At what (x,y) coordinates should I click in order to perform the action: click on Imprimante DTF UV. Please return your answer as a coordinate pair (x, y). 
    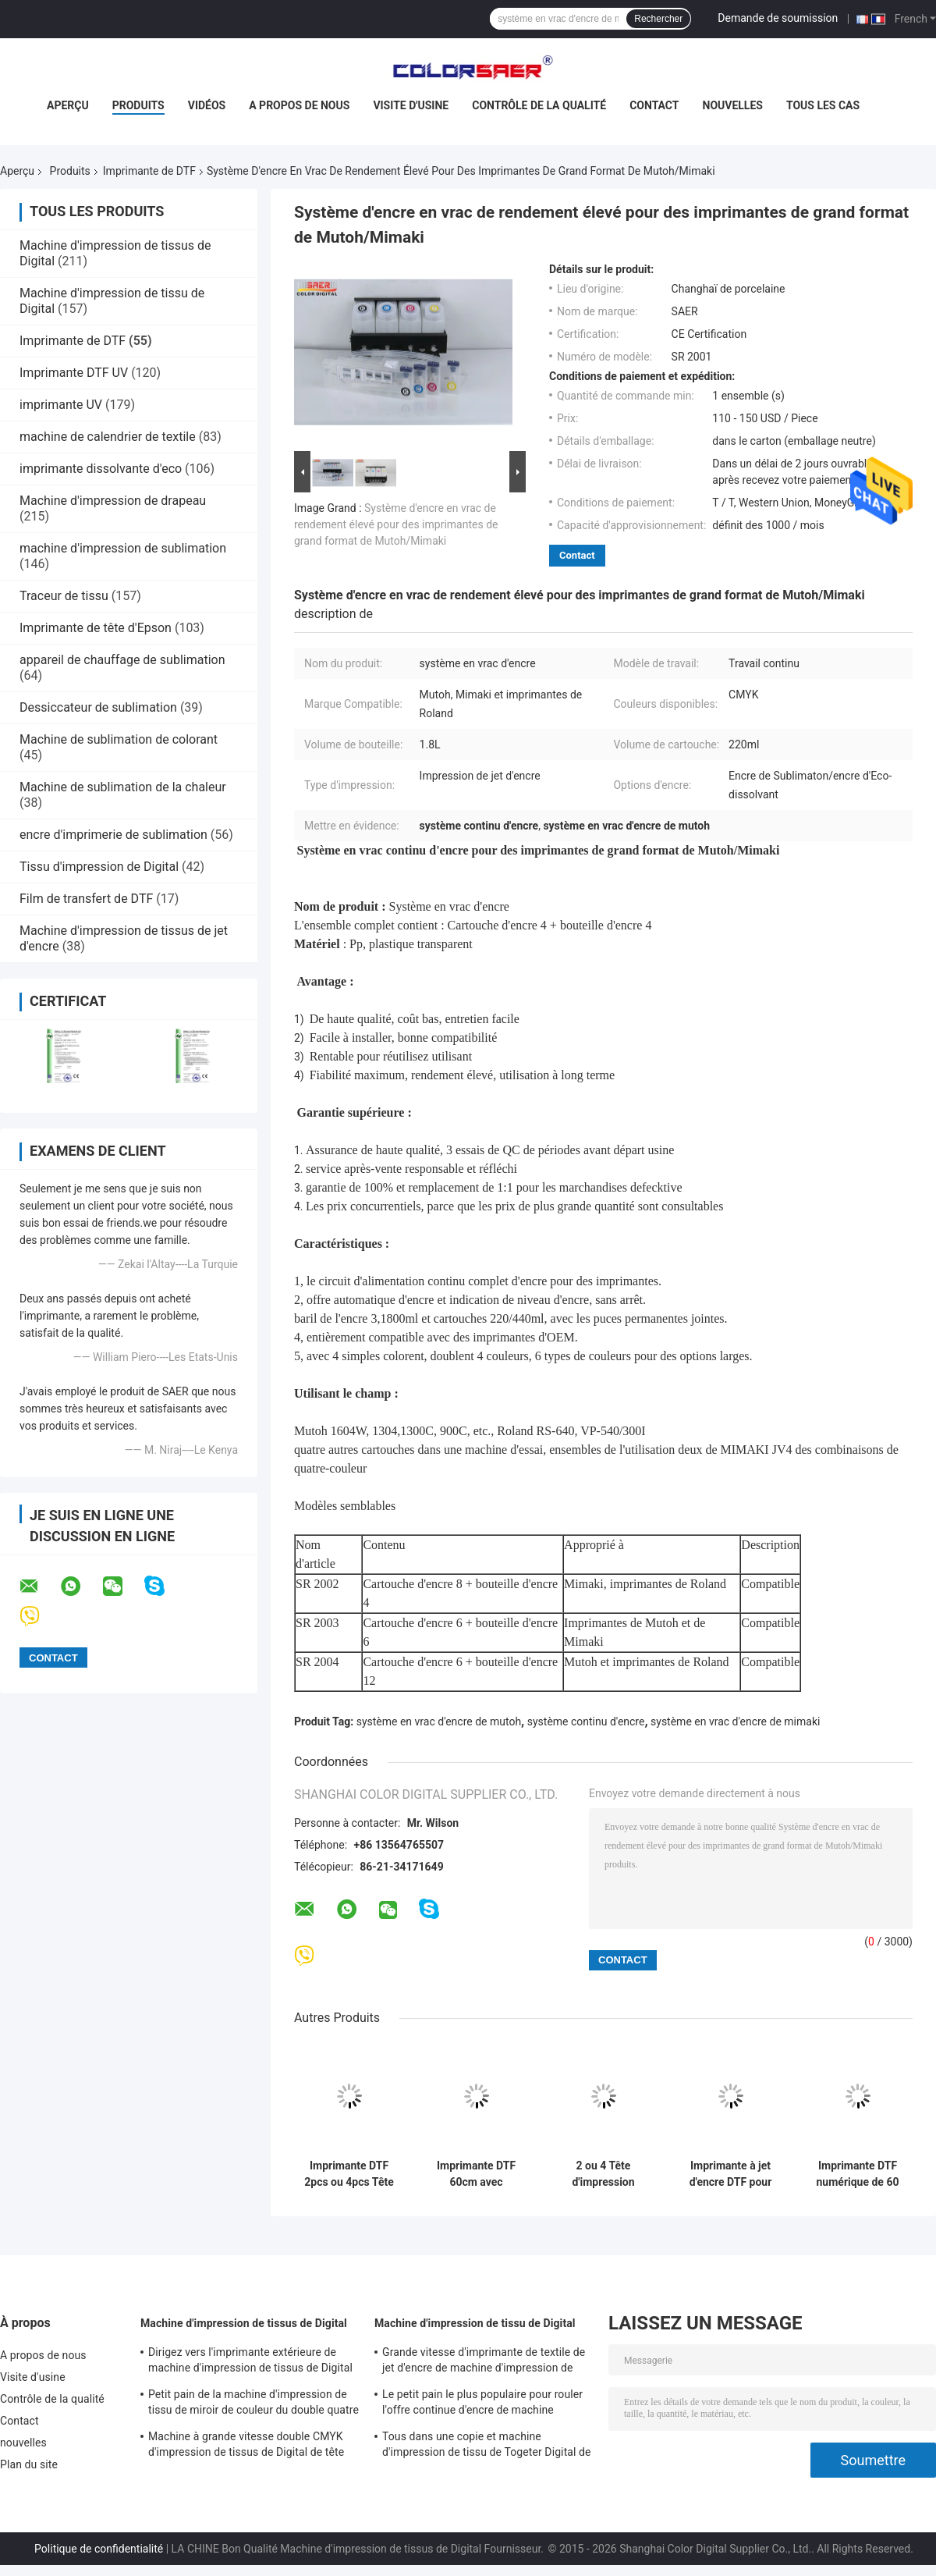
    Looking at the image, I should click on (74, 372).